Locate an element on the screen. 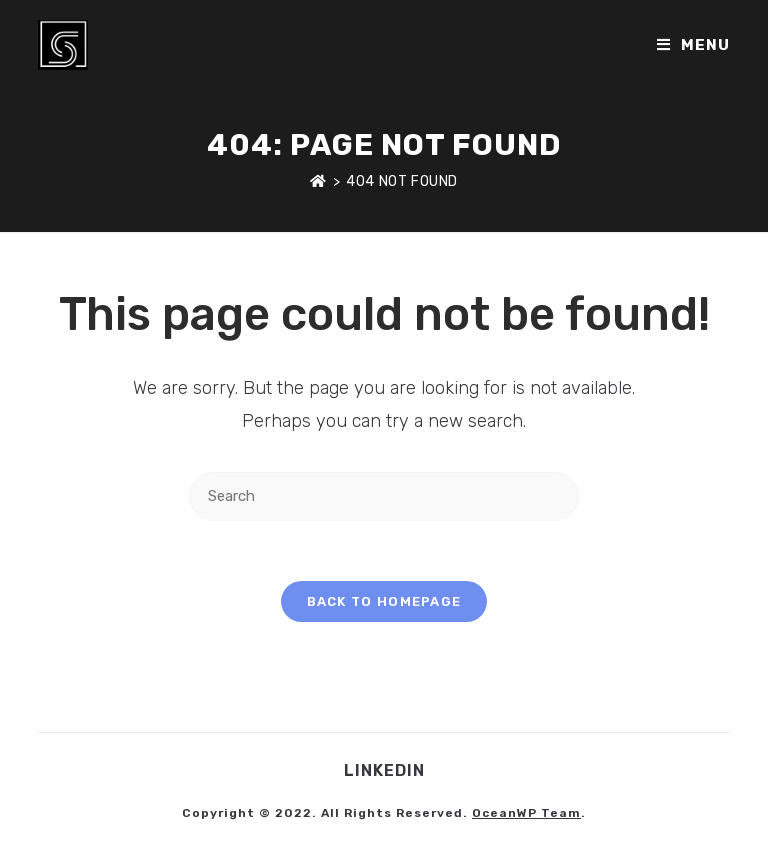 The width and height of the screenshot is (768, 859). [Home] is located at coordinates (318, 181).